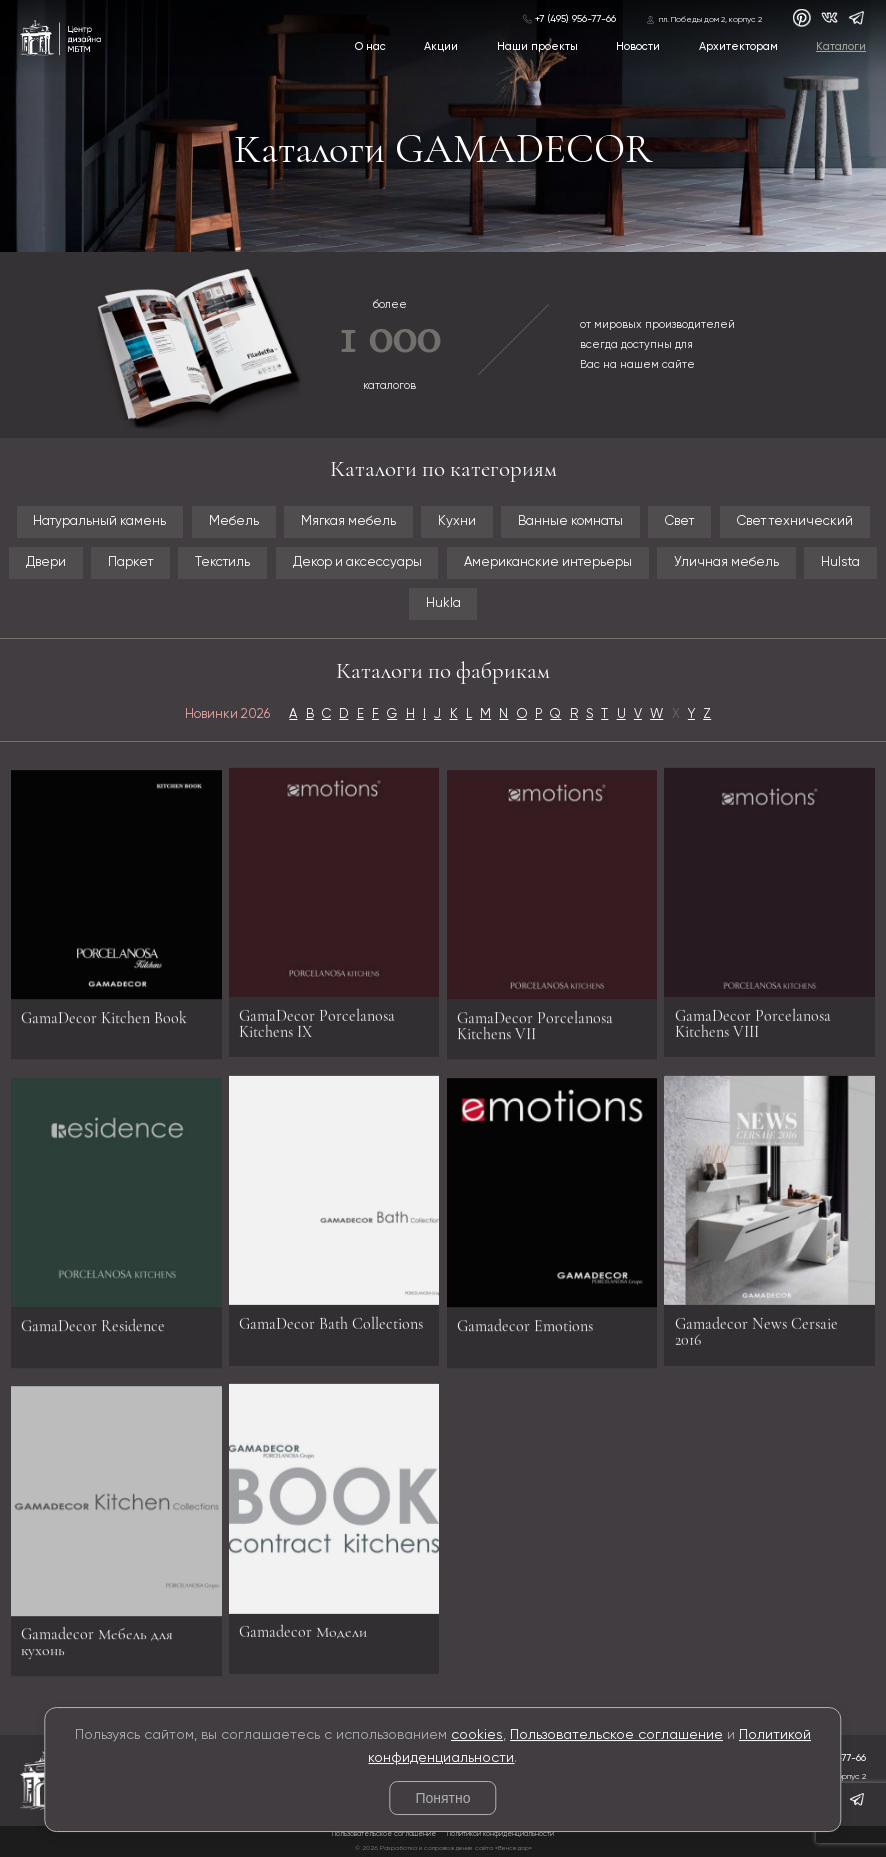  Describe the element at coordinates (99, 521) in the screenshot. I see `Натуральный камень` at that location.